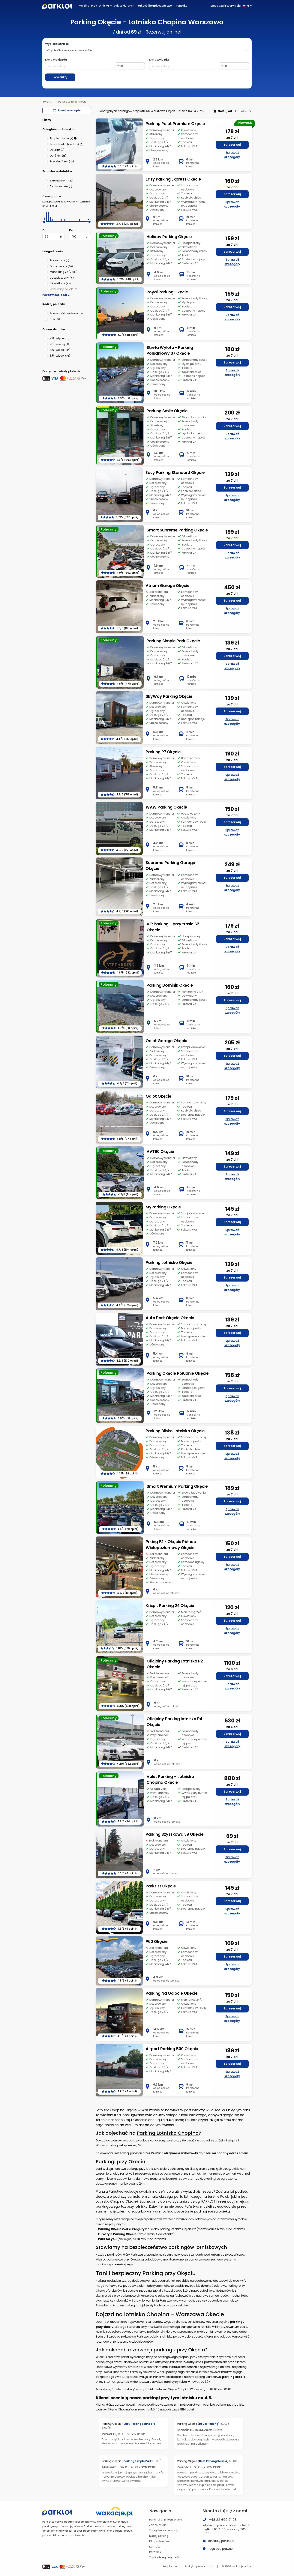 The height and width of the screenshot is (2576, 294). What do you see at coordinates (170, 2566) in the screenshot?
I see `Regulamin` at bounding box center [170, 2566].